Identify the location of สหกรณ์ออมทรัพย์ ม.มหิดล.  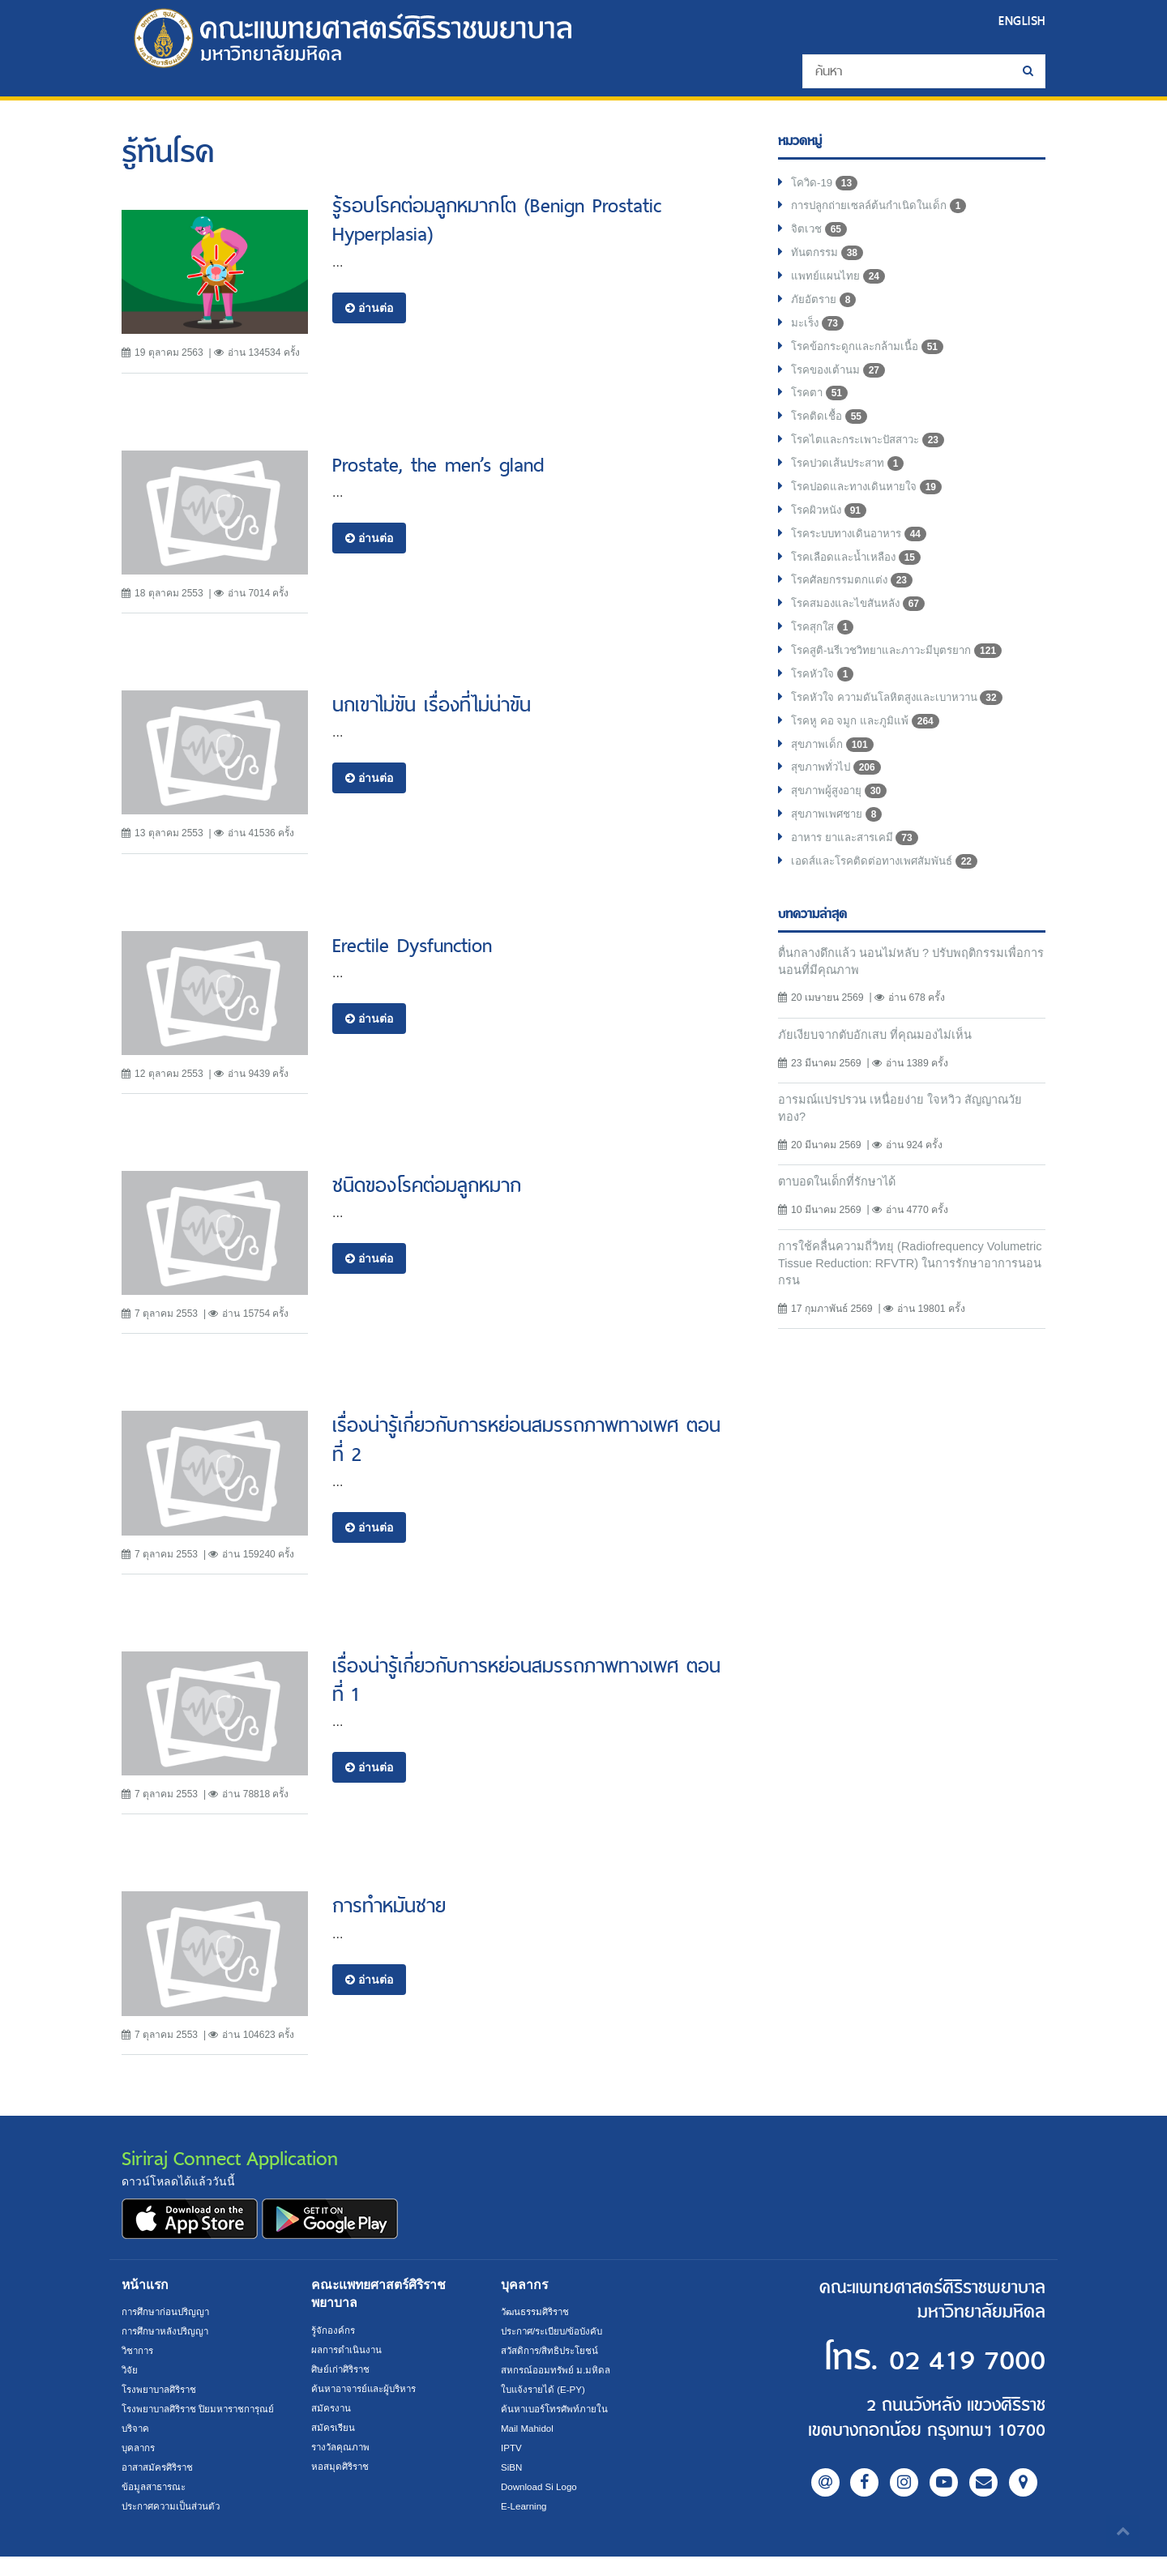
(557, 2370).